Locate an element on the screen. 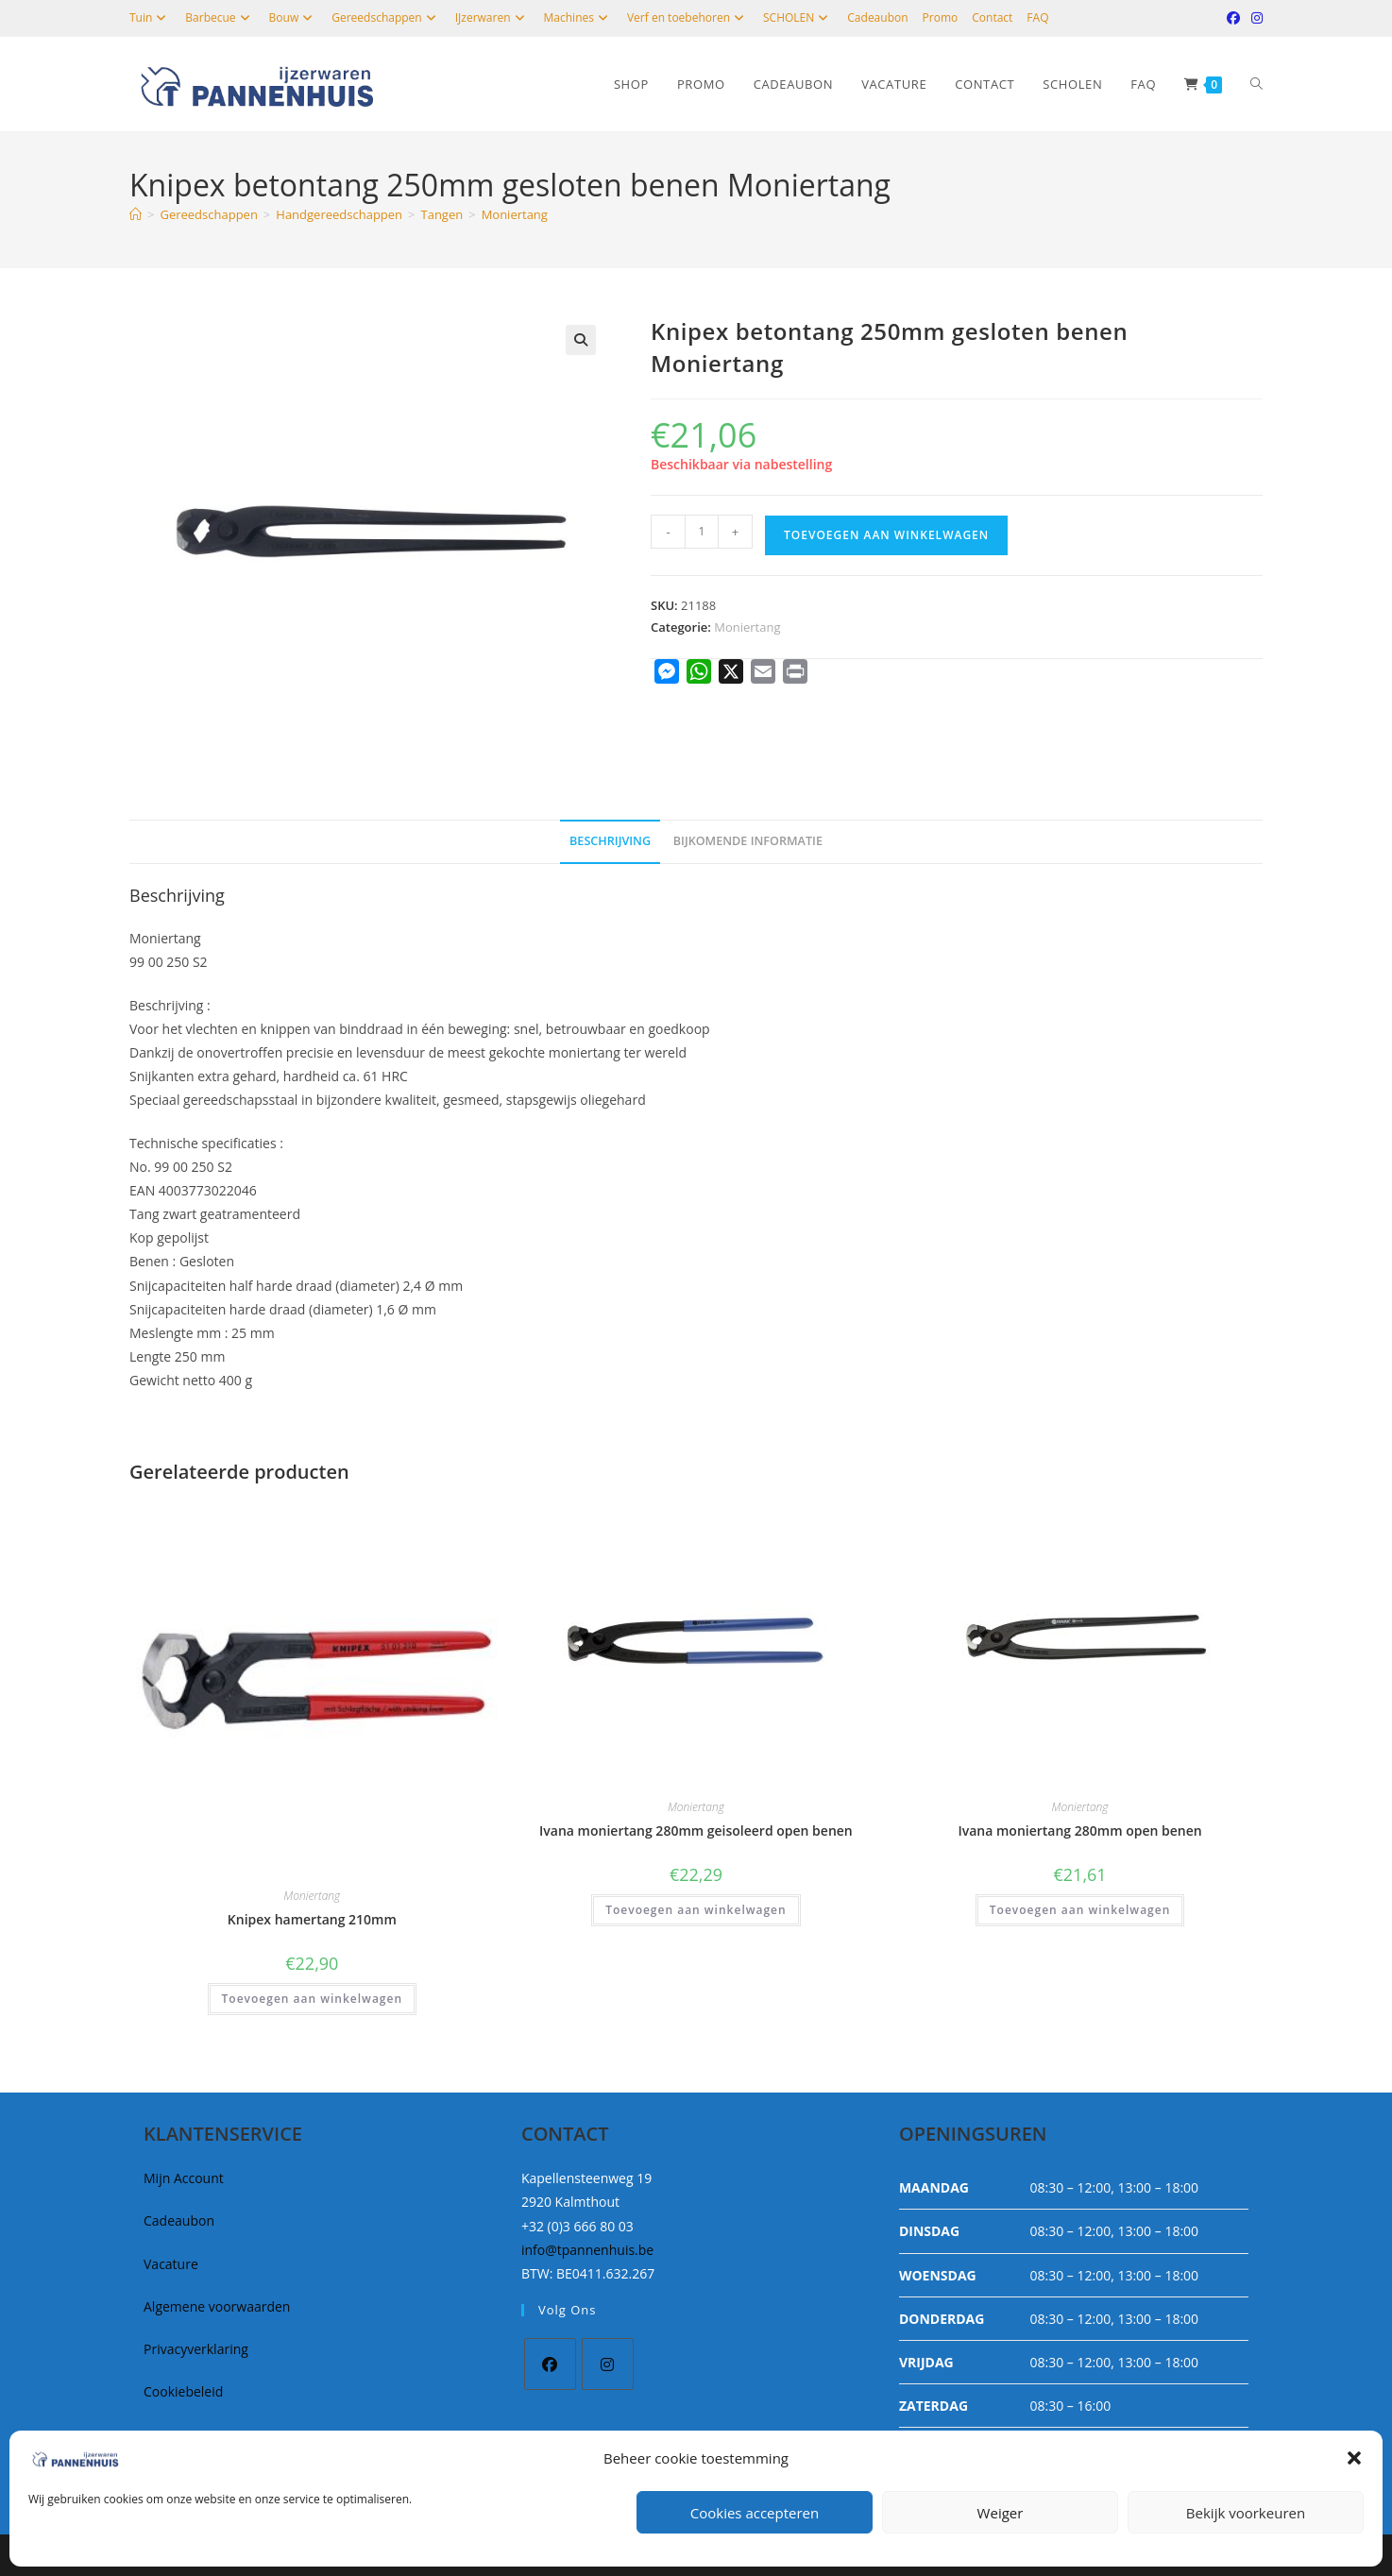 The image size is (1392, 2576). [Instagram (opent in een nieuwe tab)] is located at coordinates (1254, 17).